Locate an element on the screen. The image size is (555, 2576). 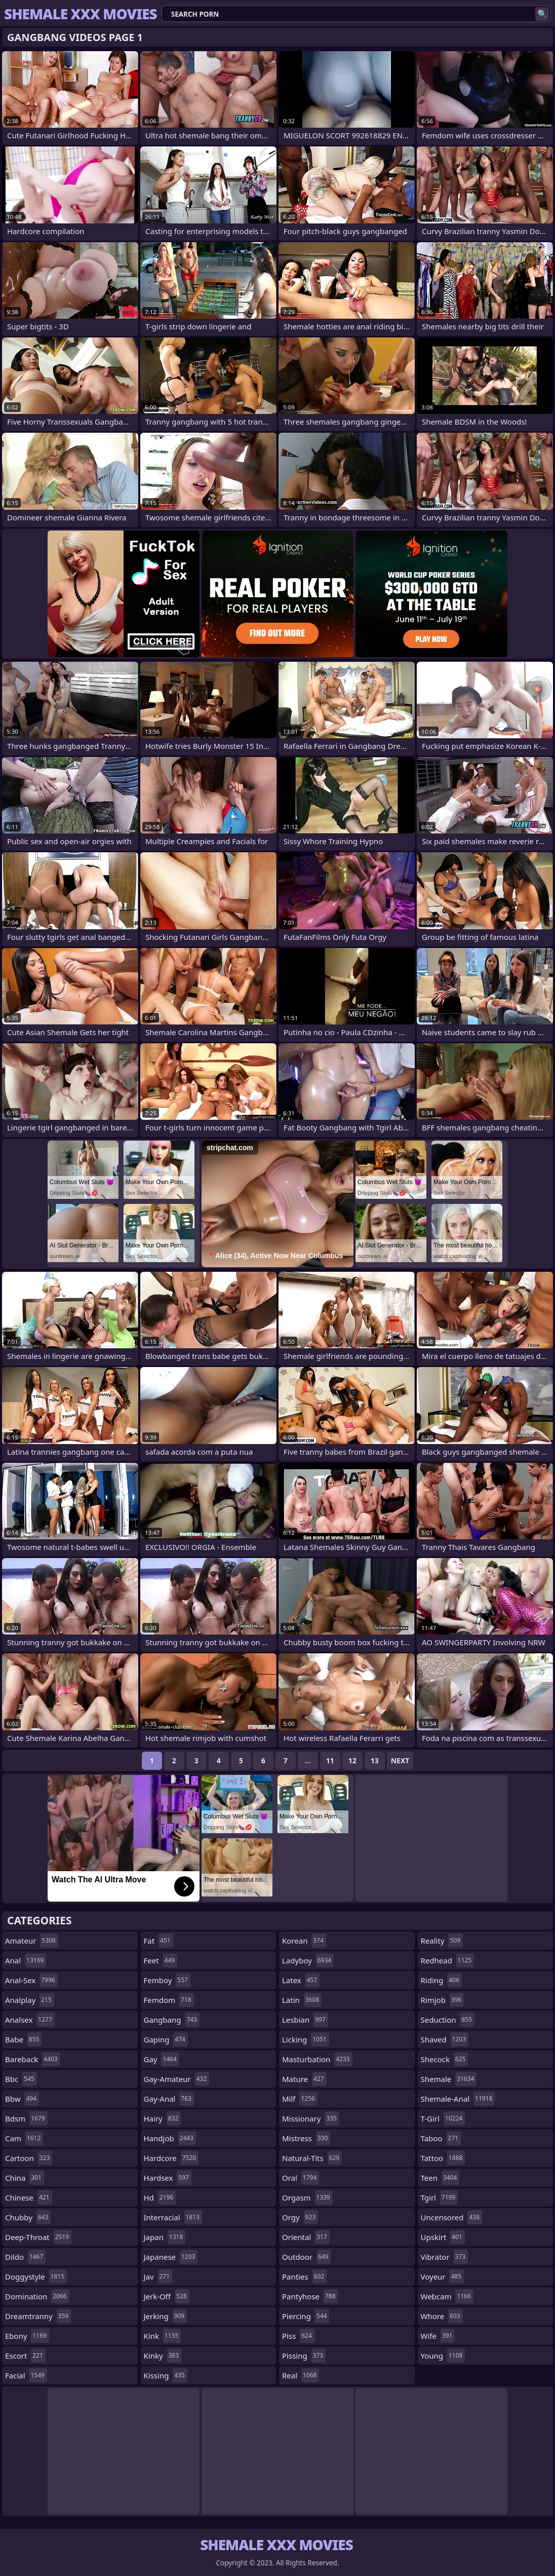
shemale-anal is located at coordinates (458, 2099).